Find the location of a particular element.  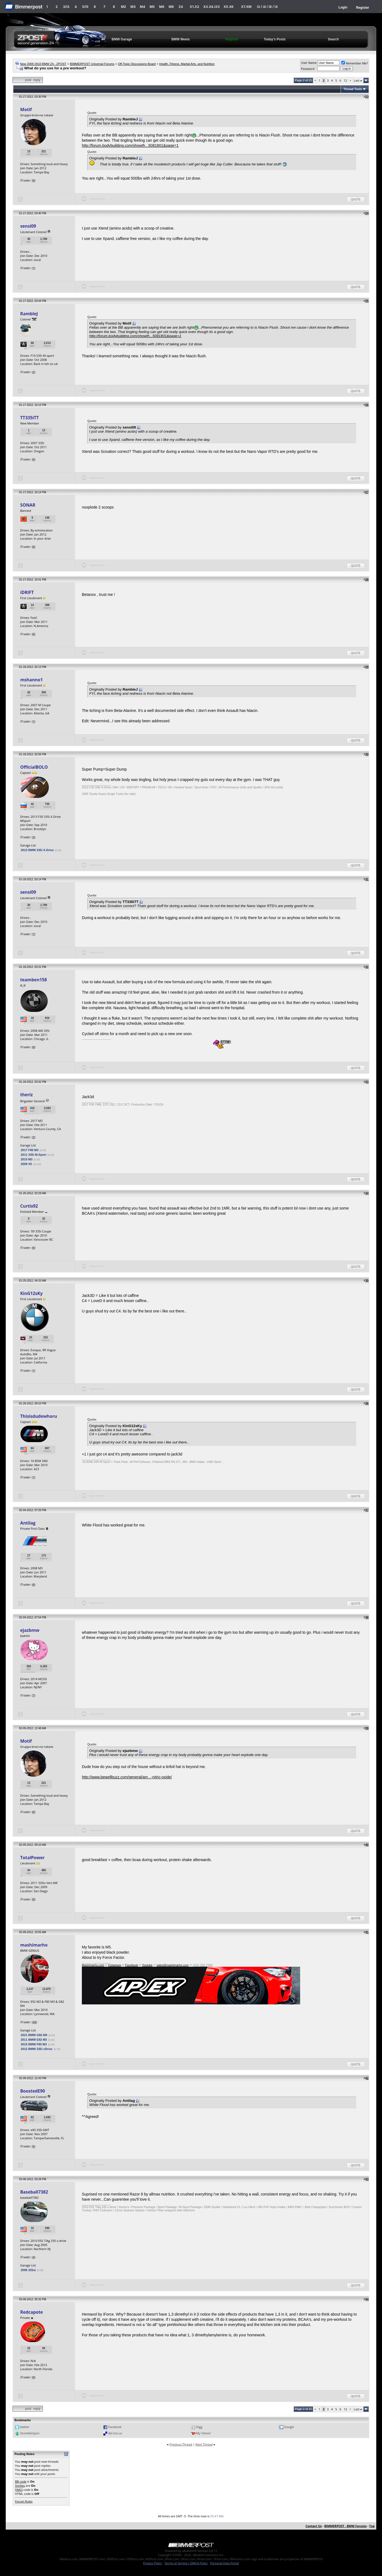

TT335iTT is located at coordinates (29, 418).